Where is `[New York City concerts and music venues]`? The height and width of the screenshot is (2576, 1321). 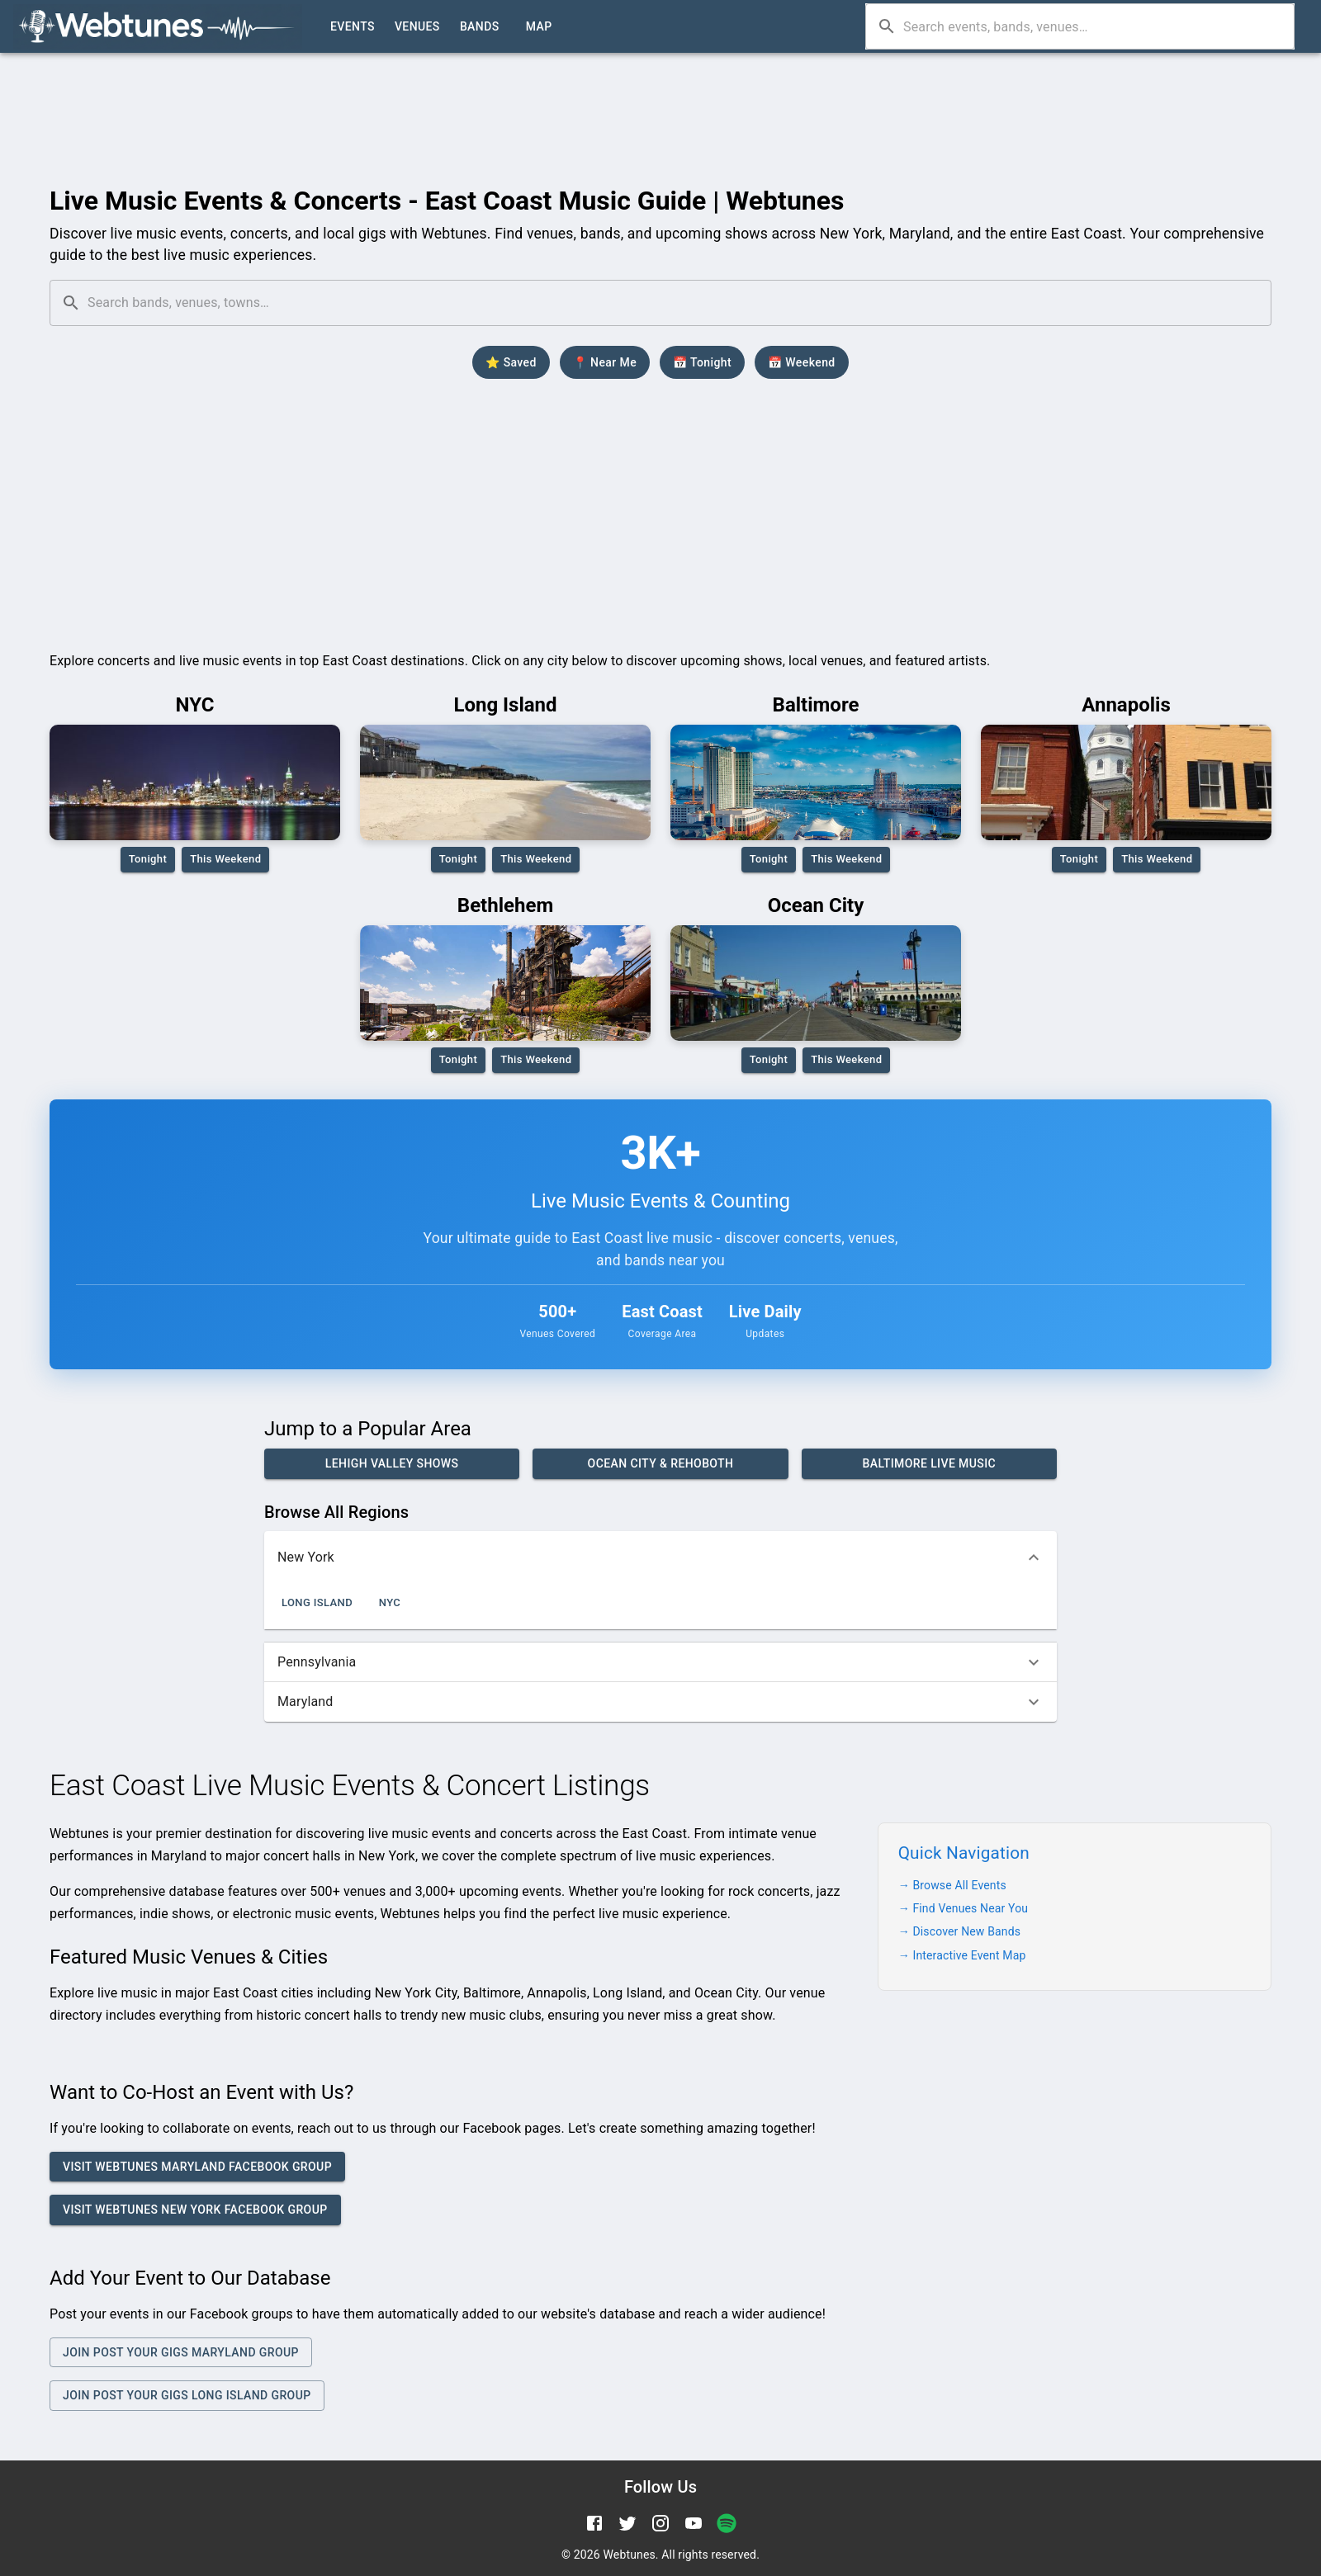 [New York City concerts and music venues] is located at coordinates (195, 782).